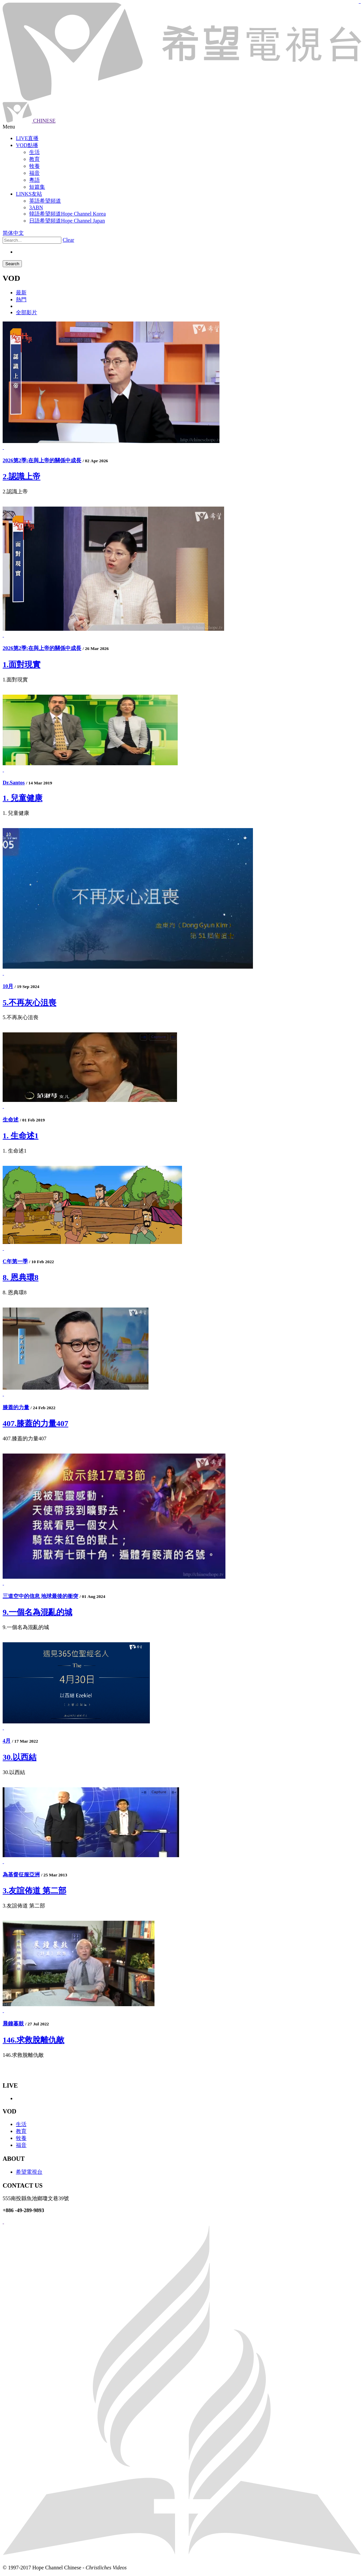 Image resolution: width=364 pixels, height=2576 pixels. What do you see at coordinates (27, 145) in the screenshot?
I see `VOD點播 [button]` at bounding box center [27, 145].